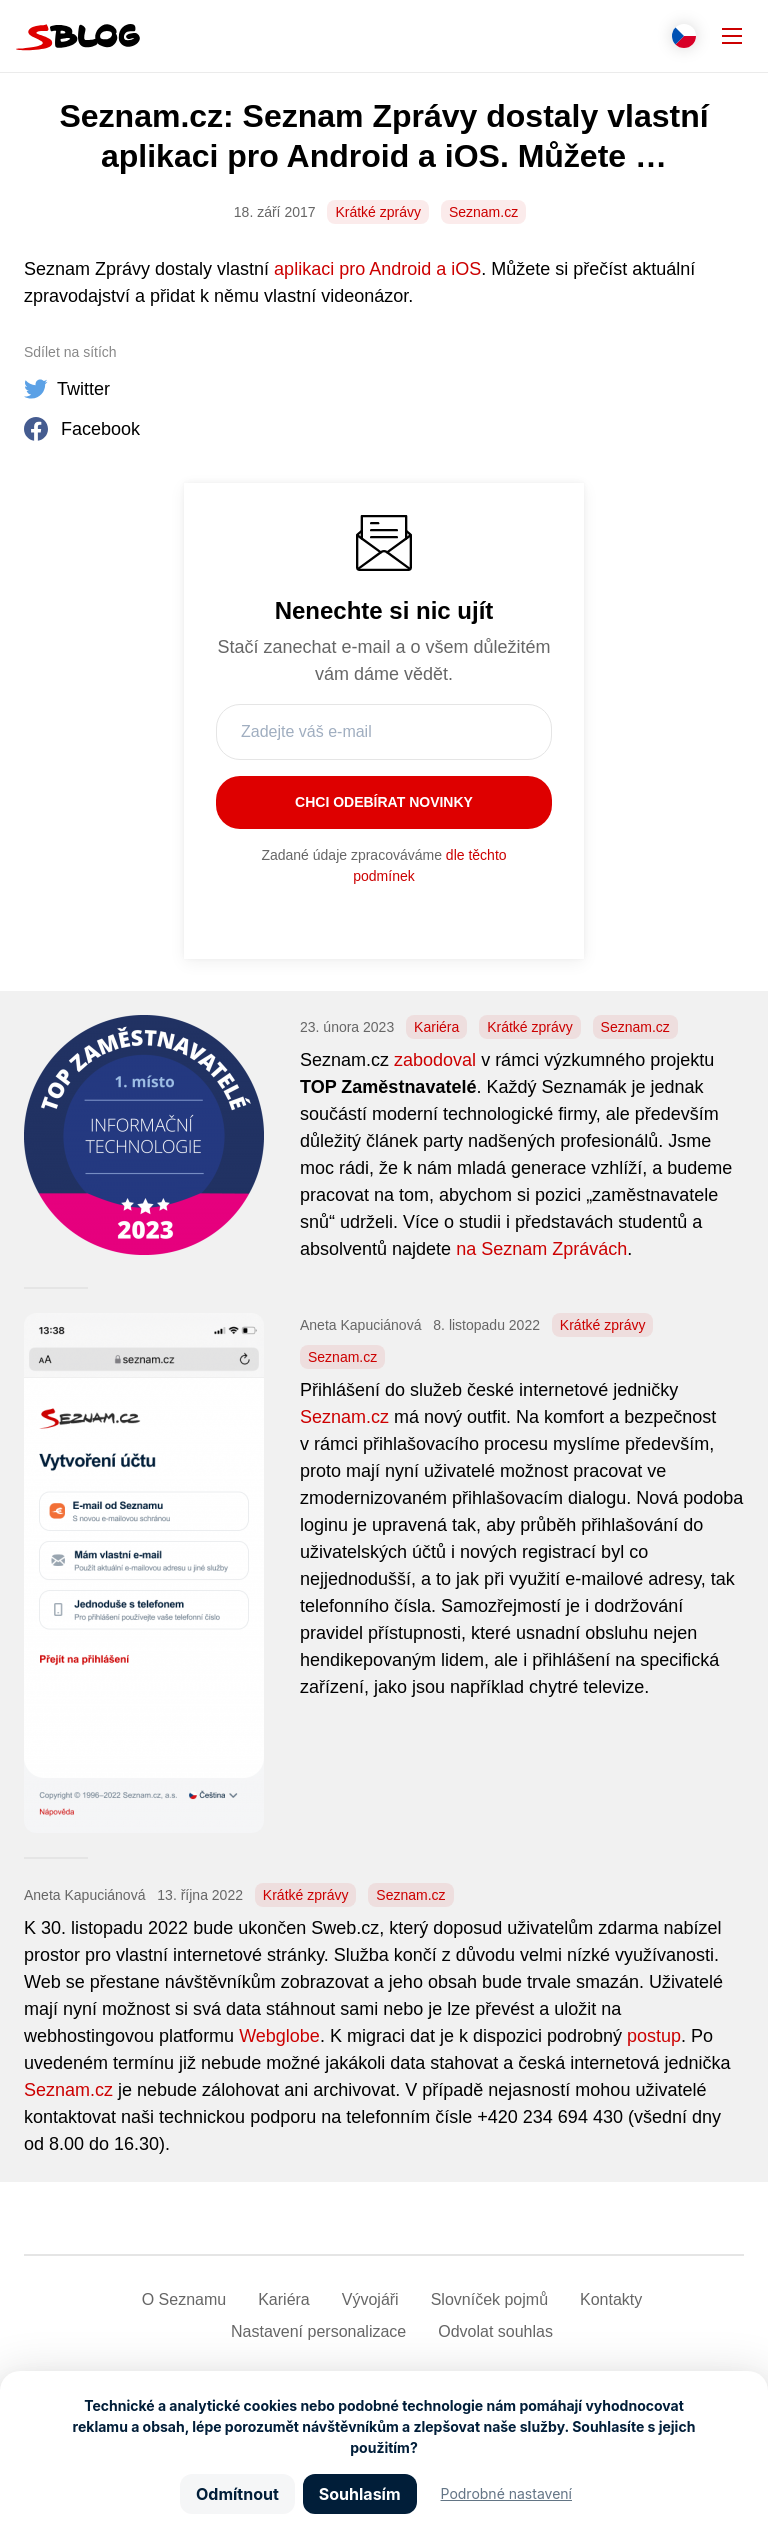 The image size is (768, 2538). Describe the element at coordinates (436, 1027) in the screenshot. I see `Kariéra` at that location.